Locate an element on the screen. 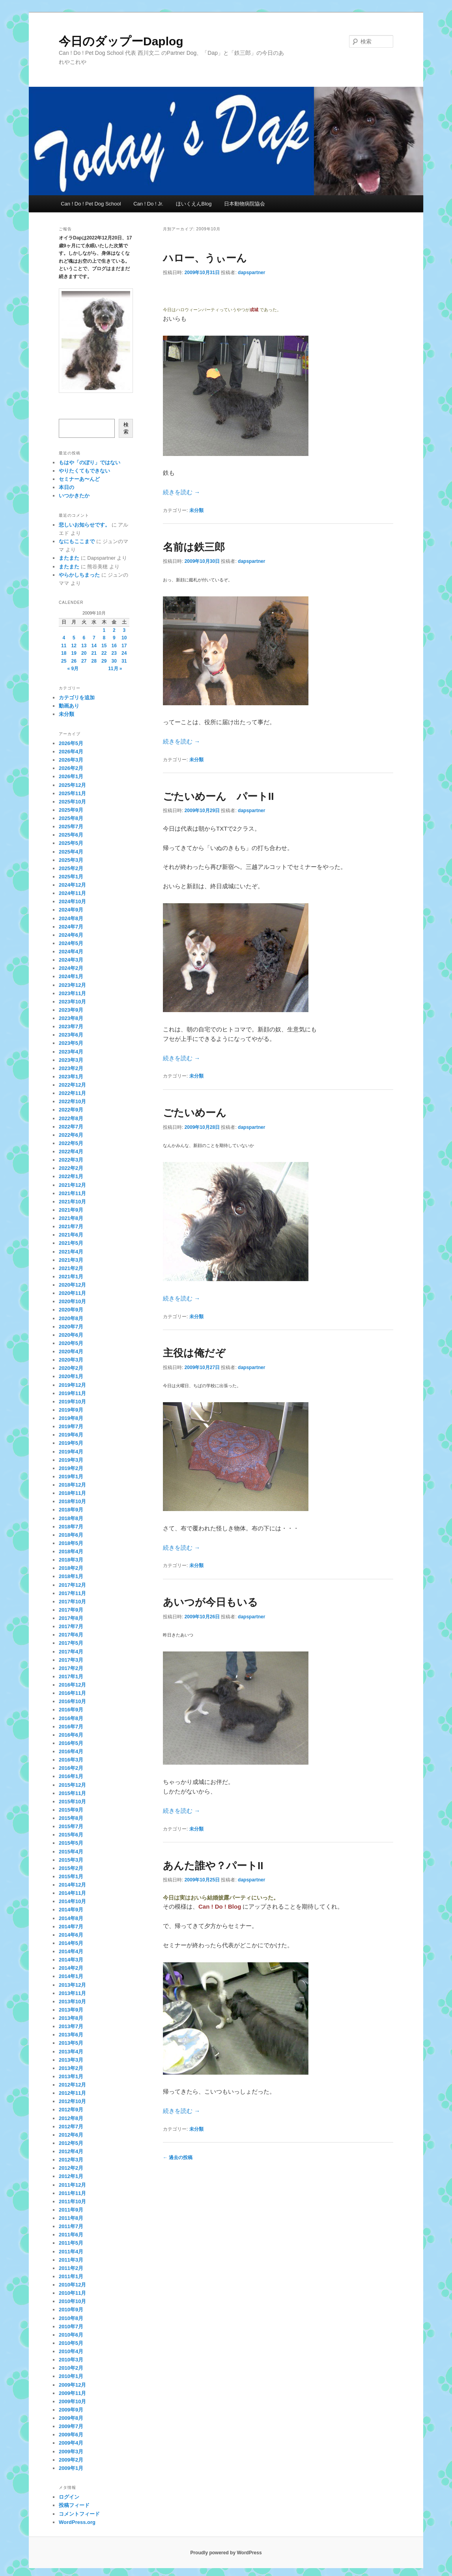 This screenshot has width=452, height=2576. Can ! Do ! Blog is located at coordinates (219, 1906).